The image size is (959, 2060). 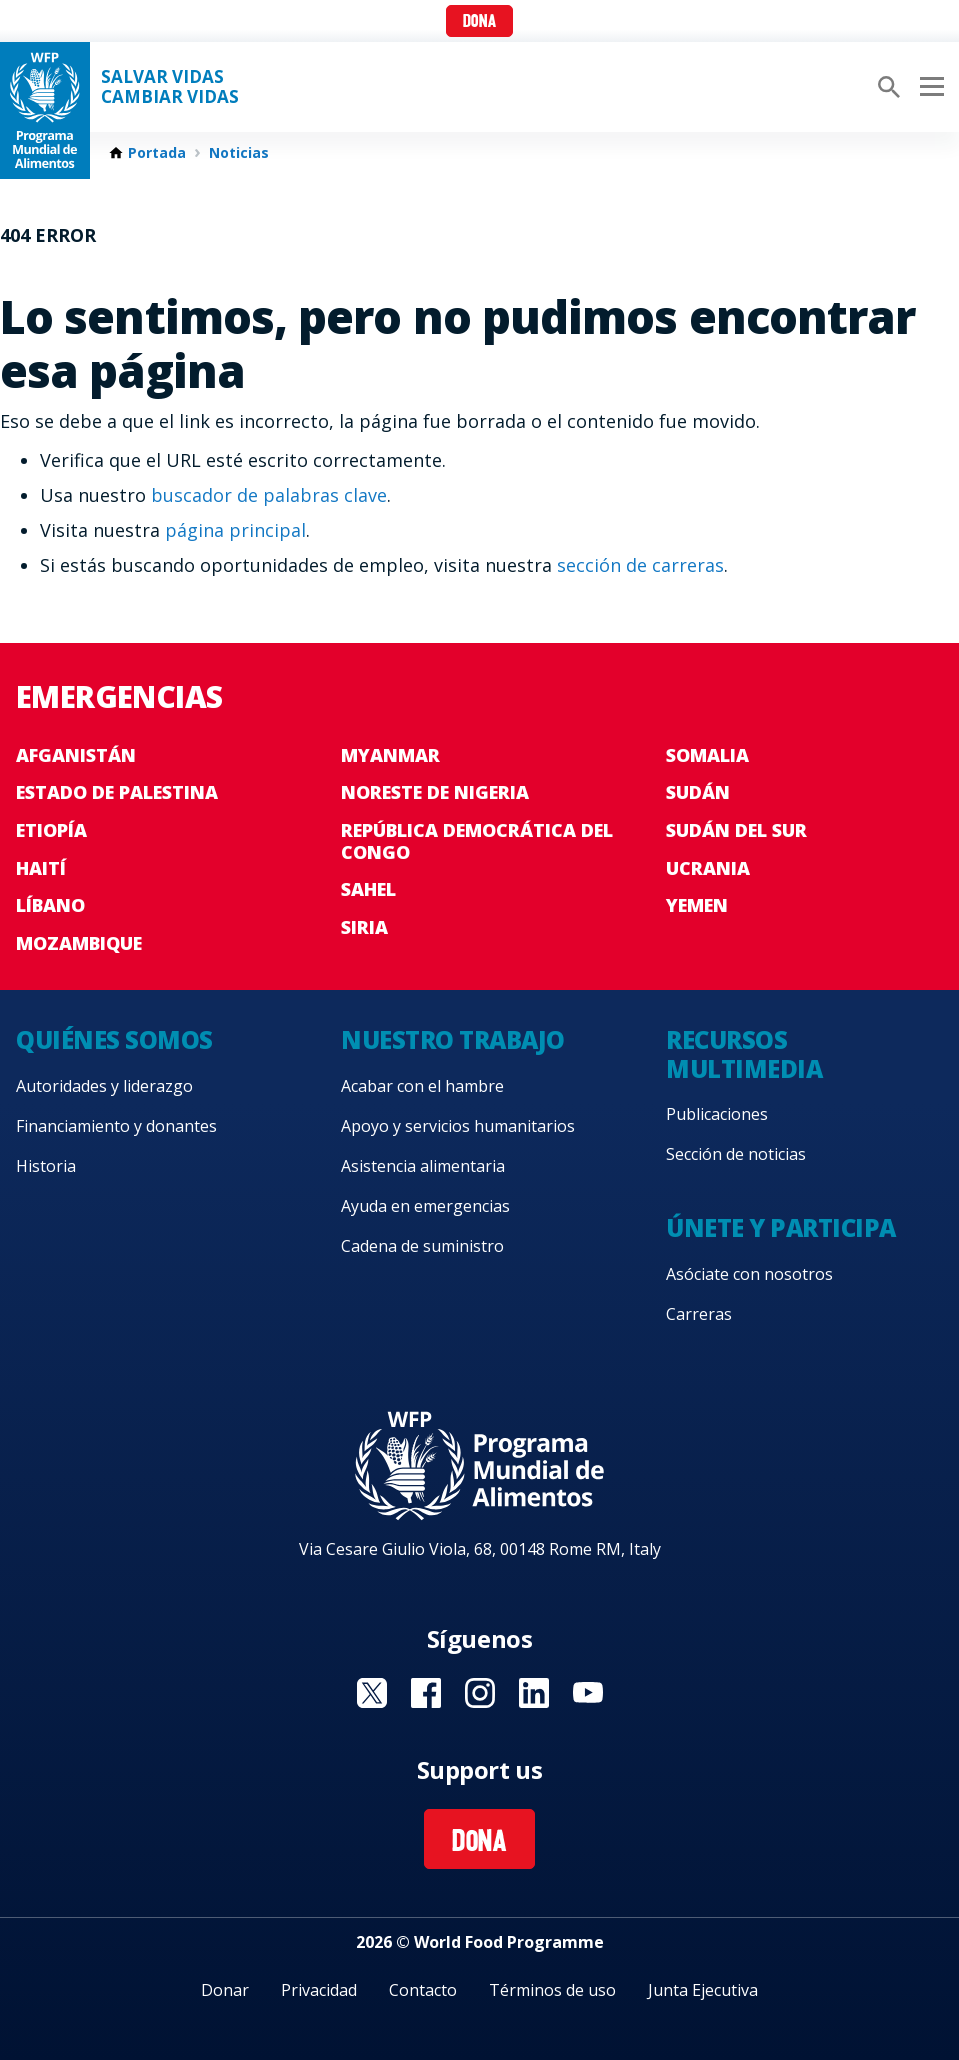 I want to click on Ucrania, so click(x=708, y=868).